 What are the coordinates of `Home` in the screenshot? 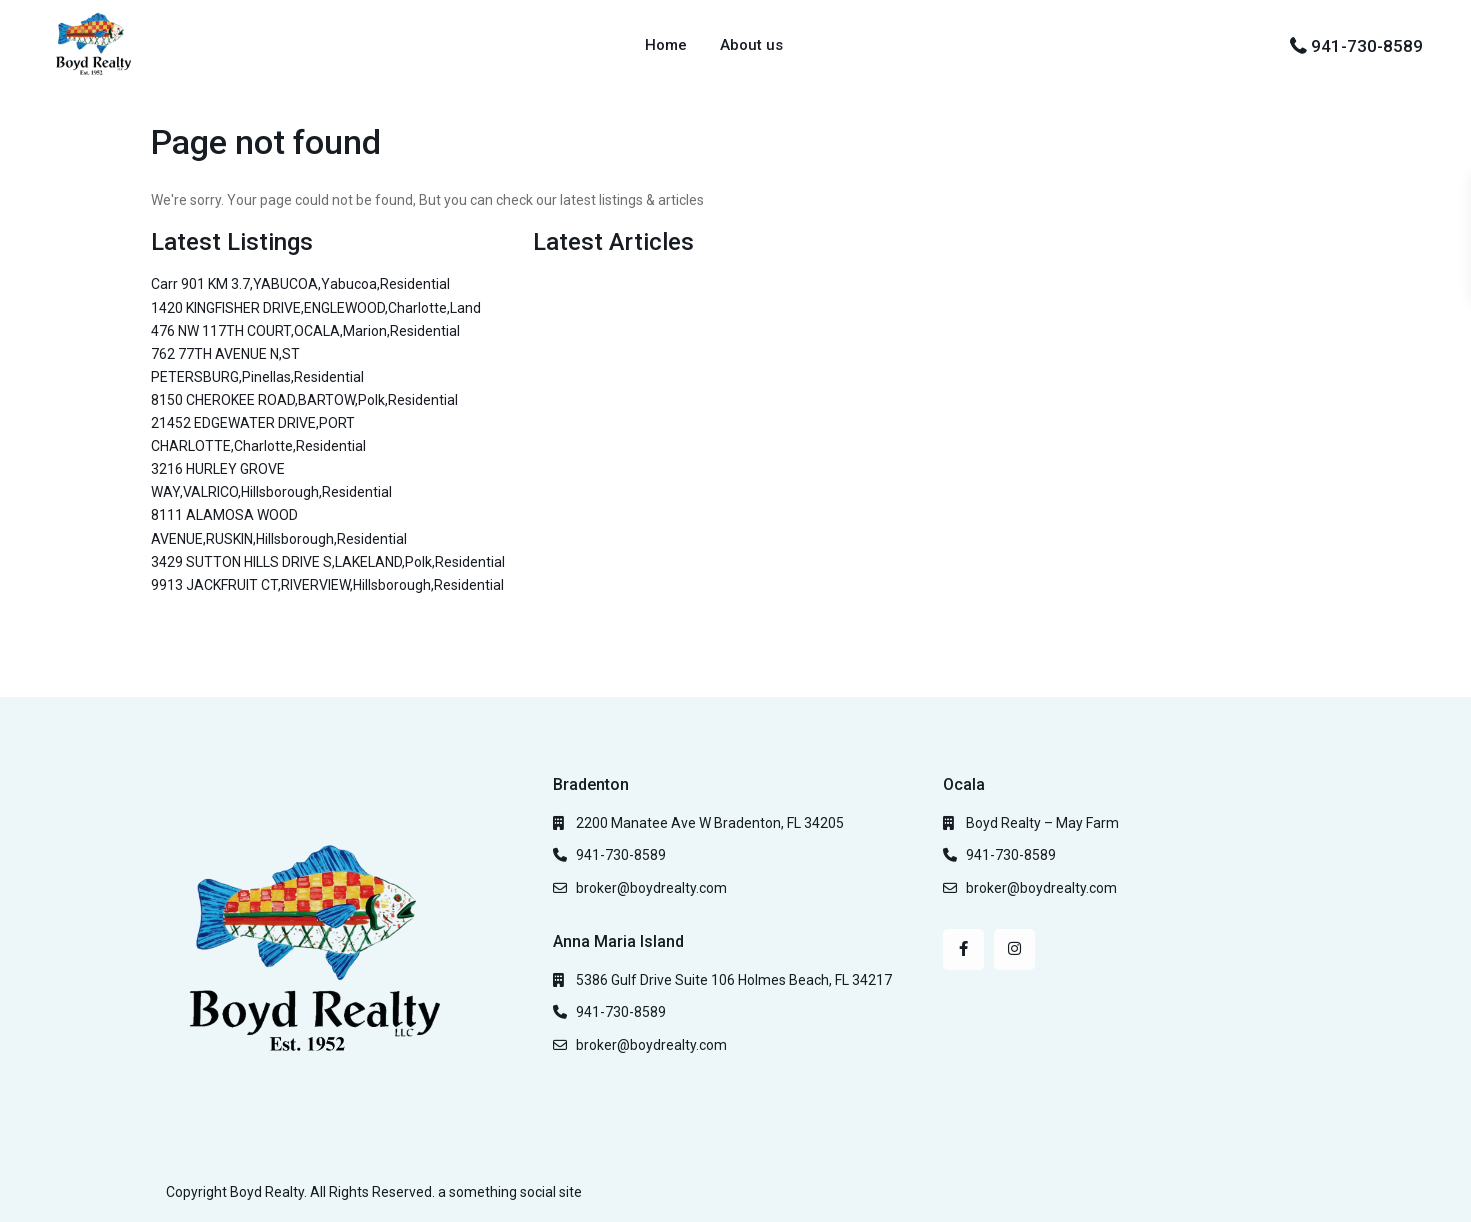 It's located at (666, 45).